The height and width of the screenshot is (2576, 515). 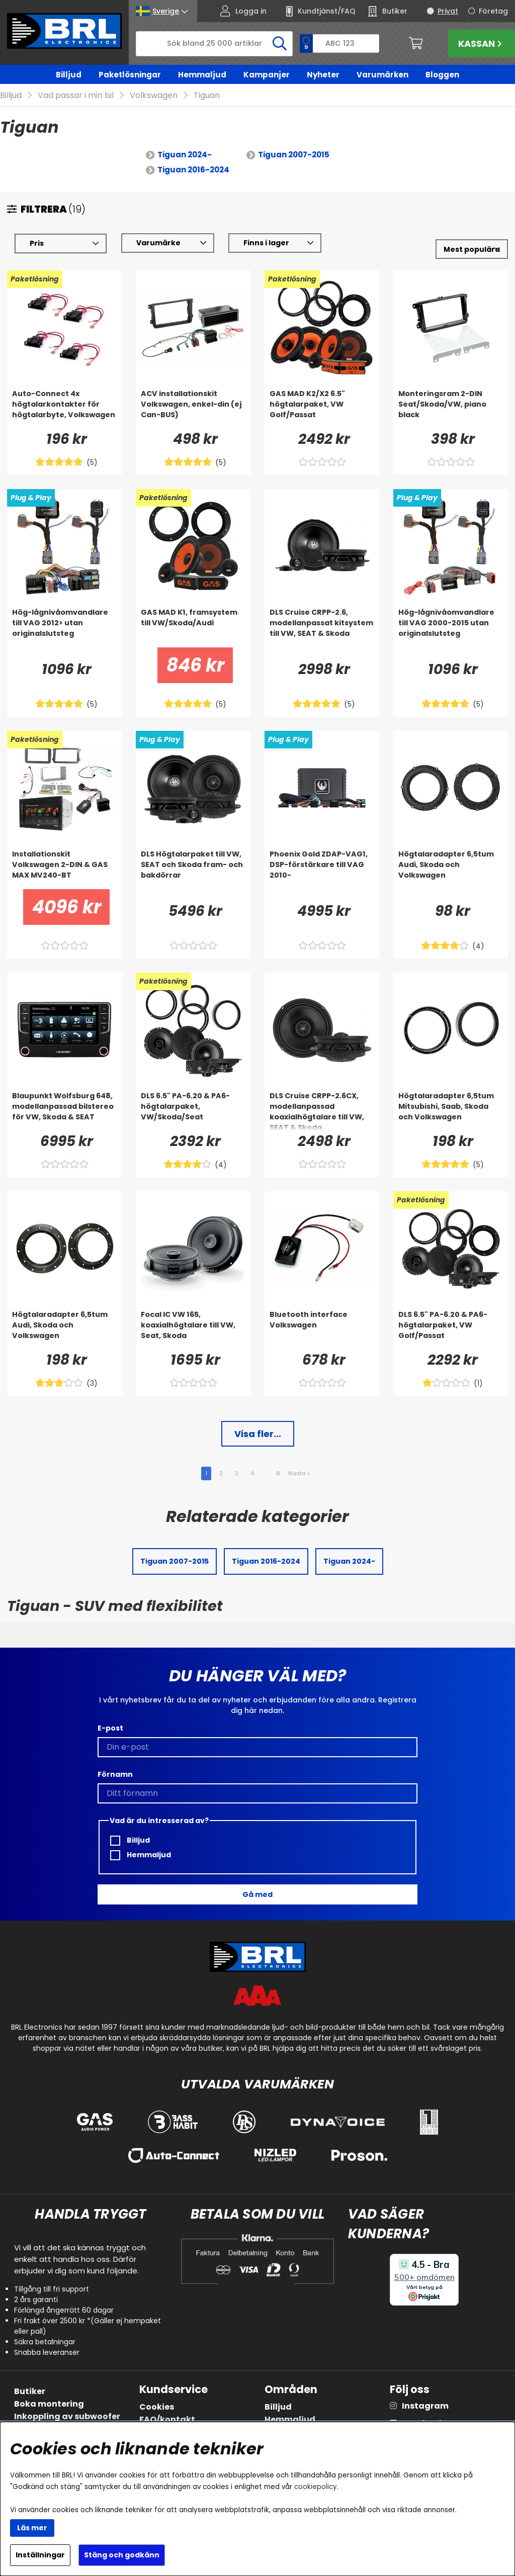 I want to click on Vad passar i min bil, so click(x=76, y=96).